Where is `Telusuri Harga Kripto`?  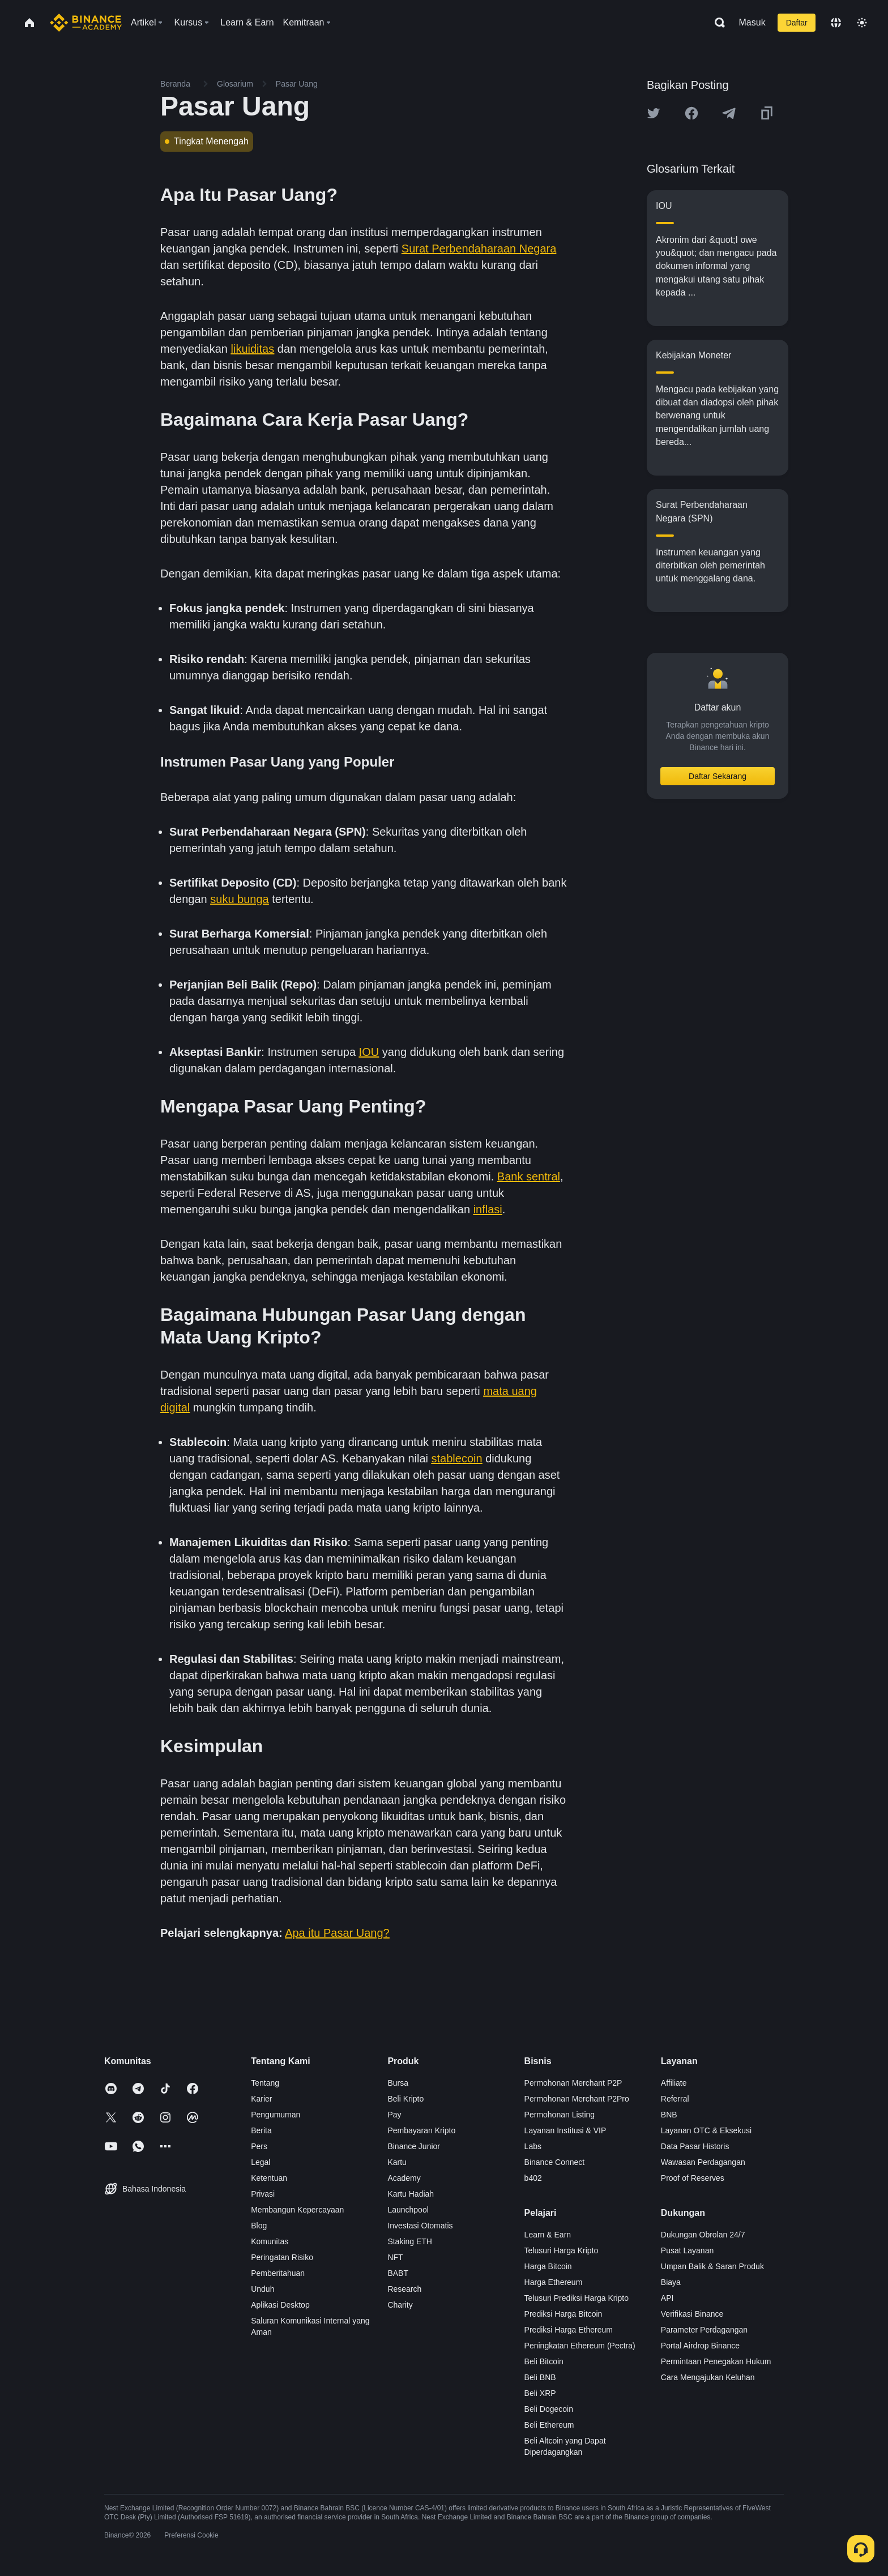 Telusuri Harga Kripto is located at coordinates (561, 2250).